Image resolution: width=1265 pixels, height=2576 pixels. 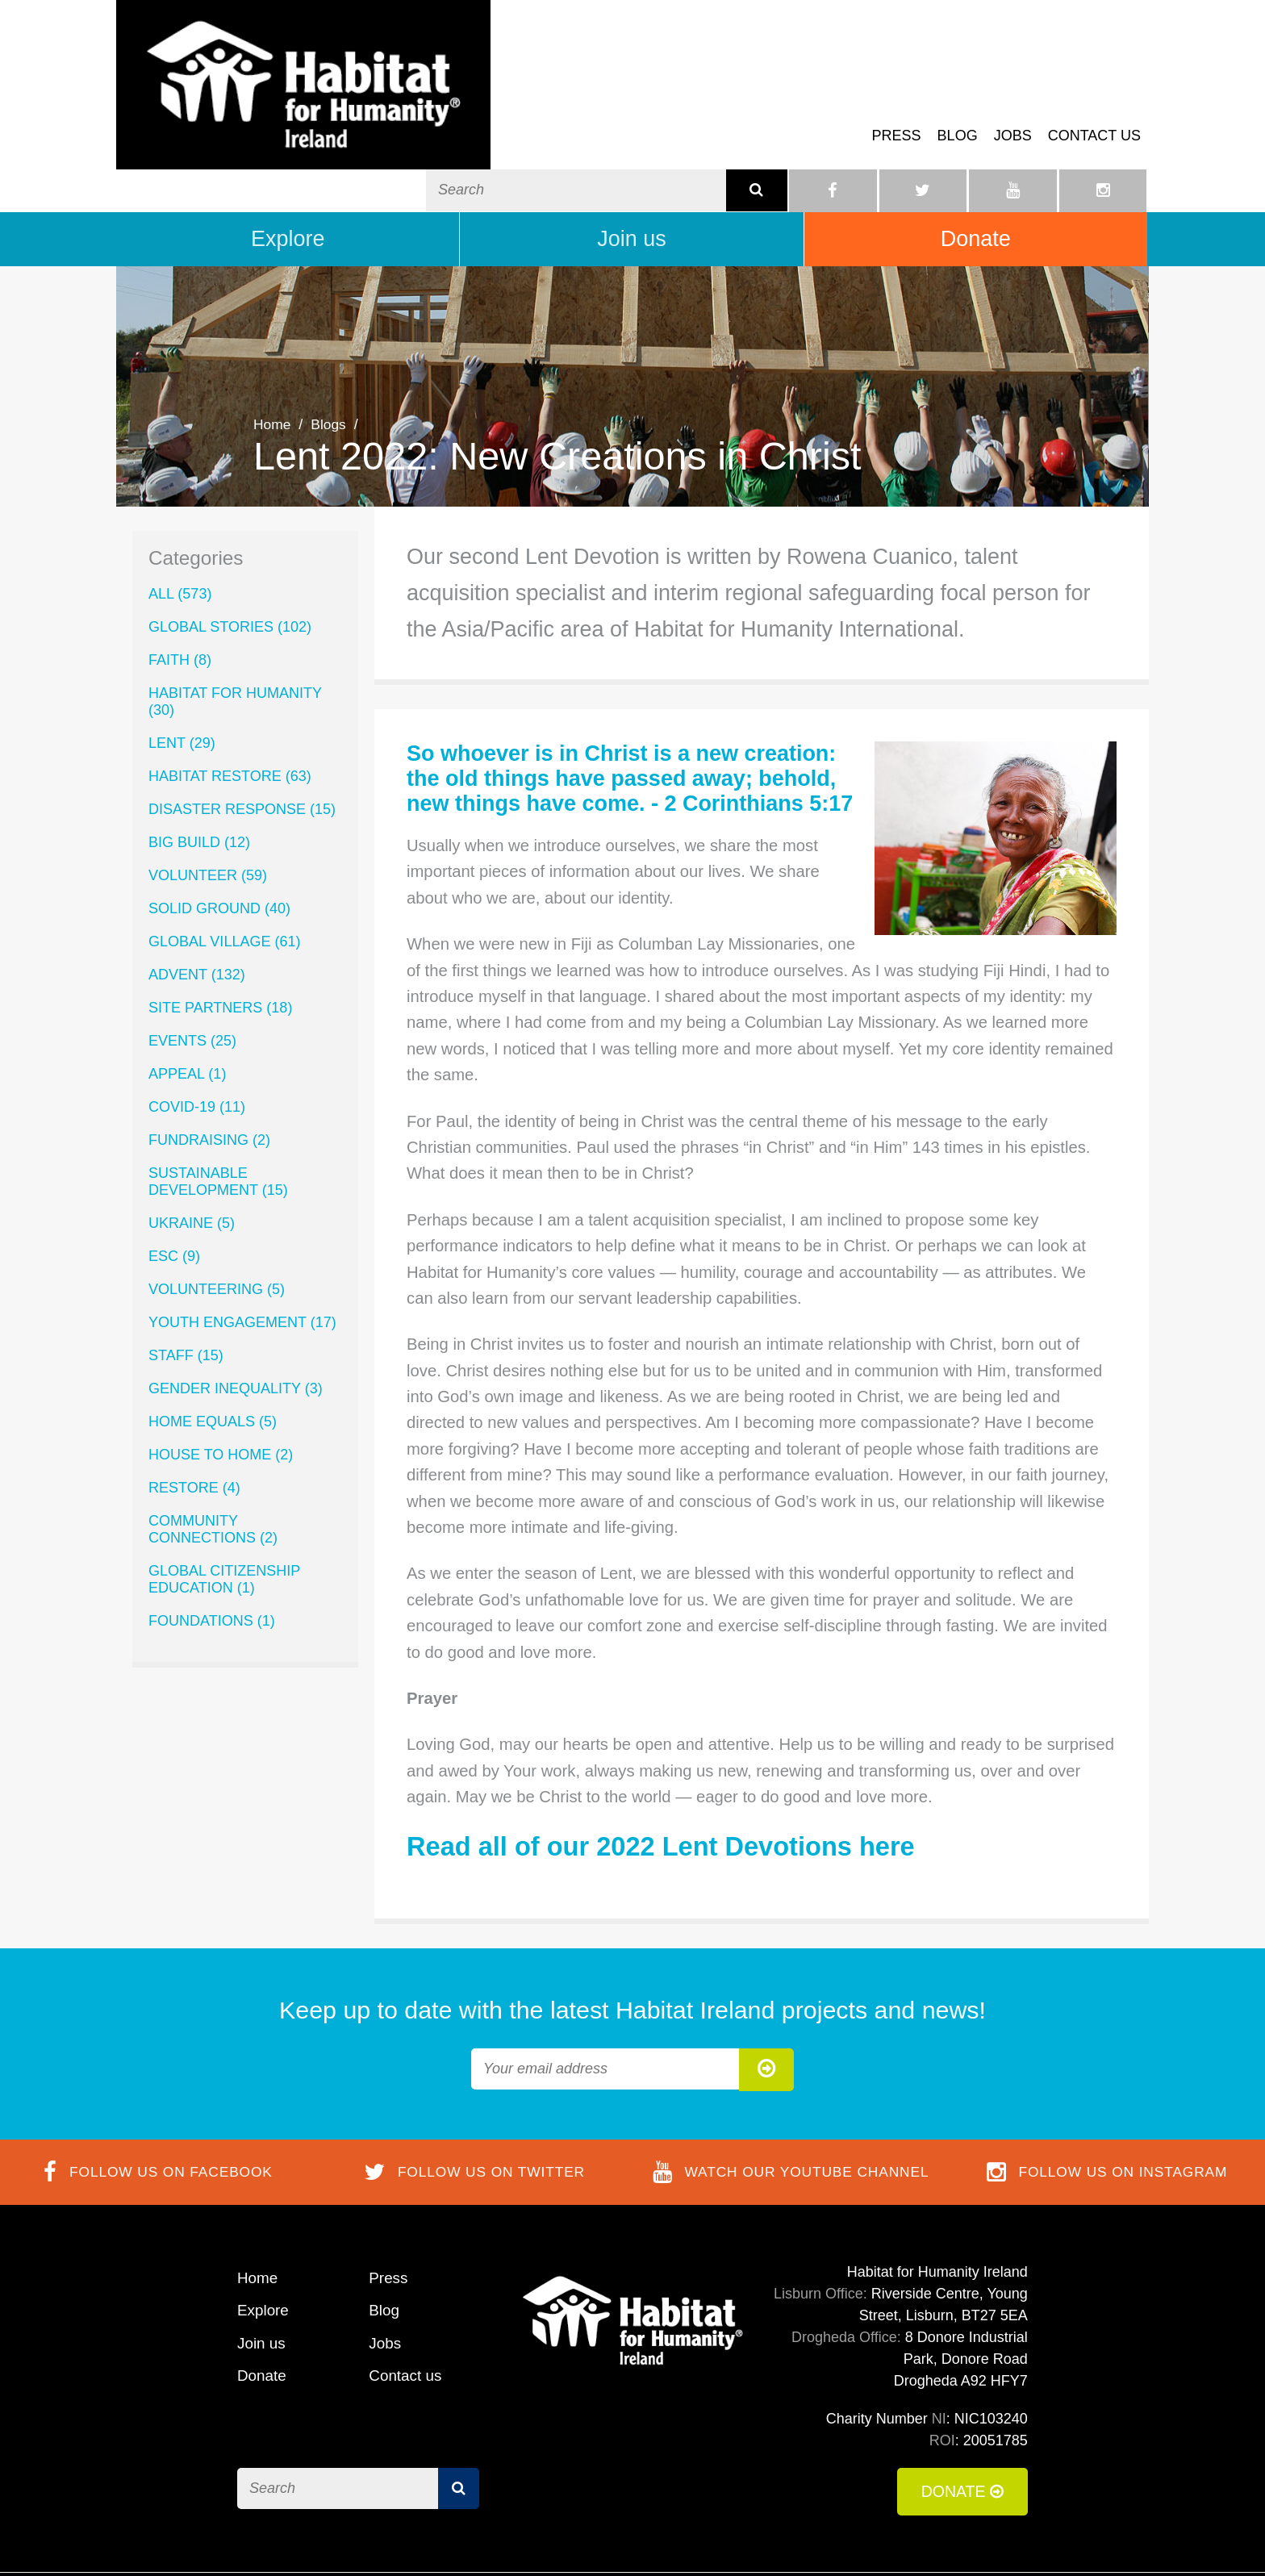 What do you see at coordinates (330, 352) in the screenshot?
I see `Blogs` at bounding box center [330, 352].